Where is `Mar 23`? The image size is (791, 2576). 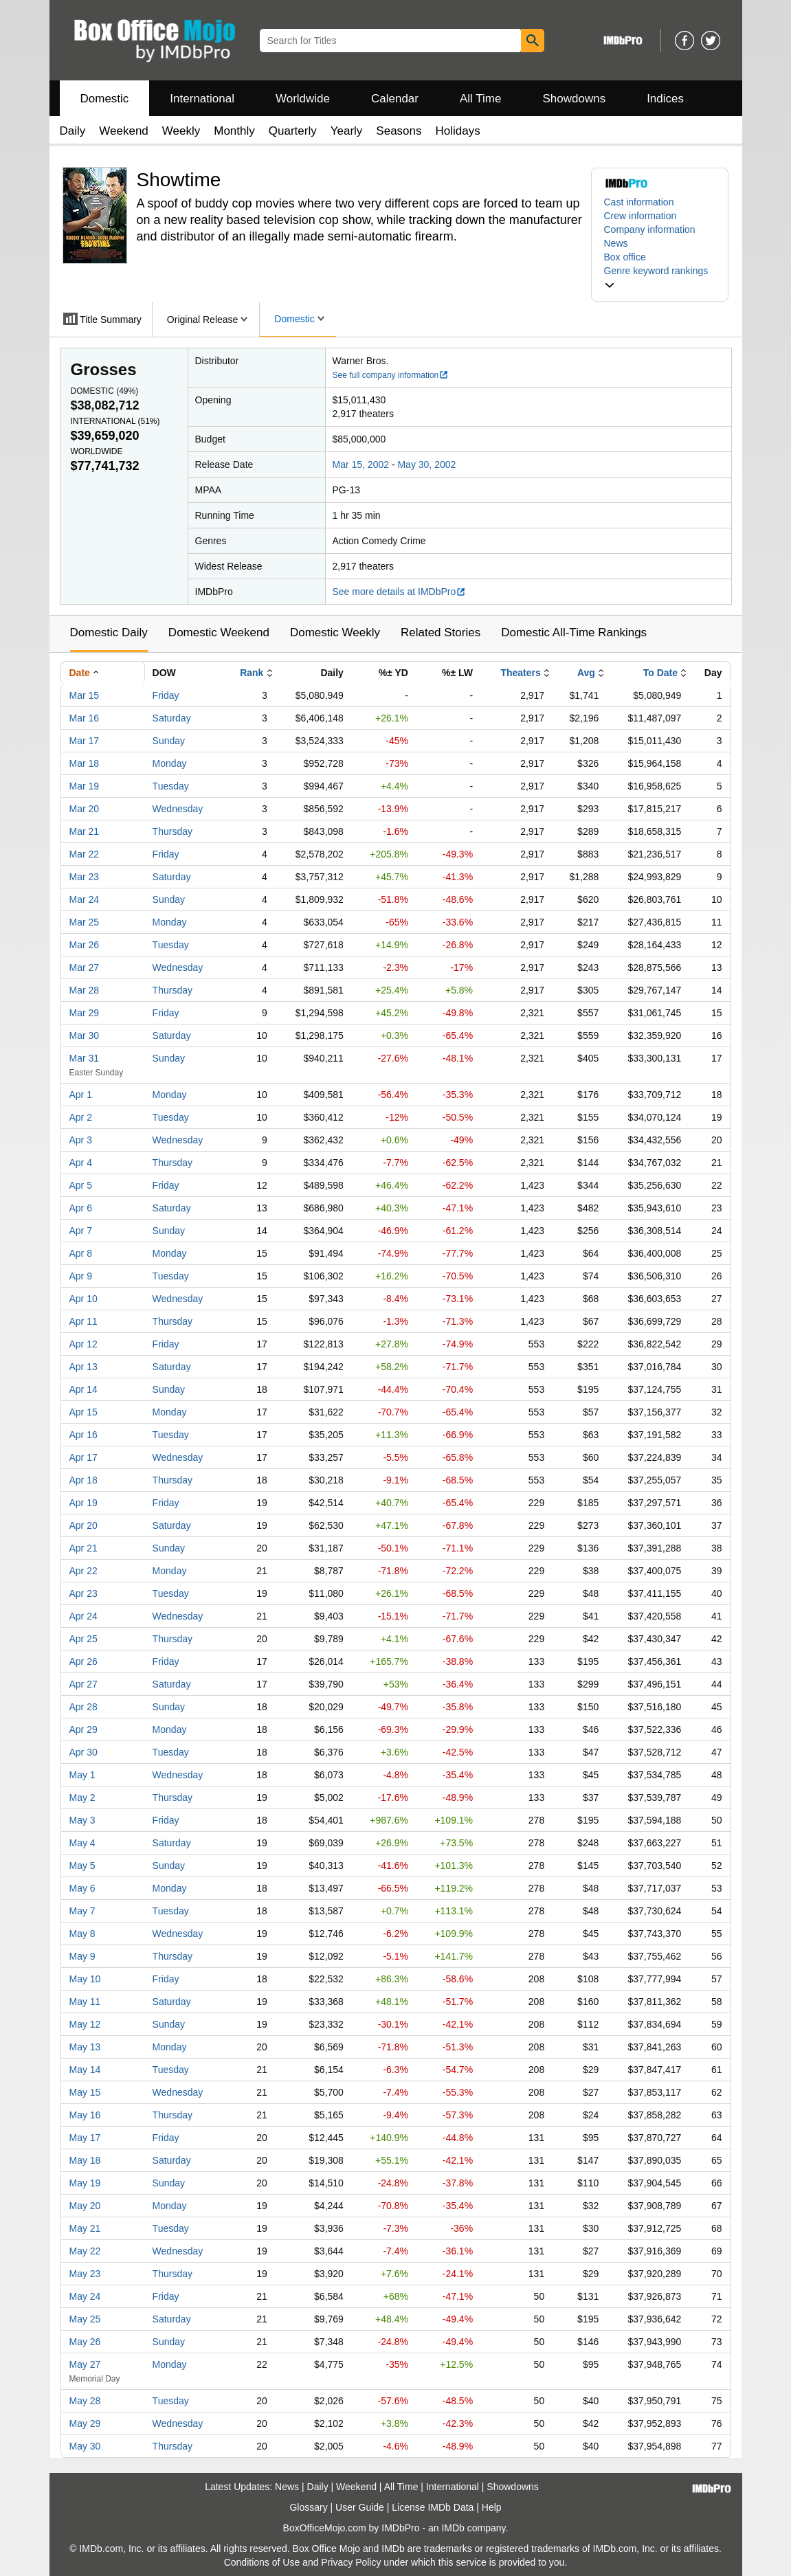 Mar 23 is located at coordinates (84, 876).